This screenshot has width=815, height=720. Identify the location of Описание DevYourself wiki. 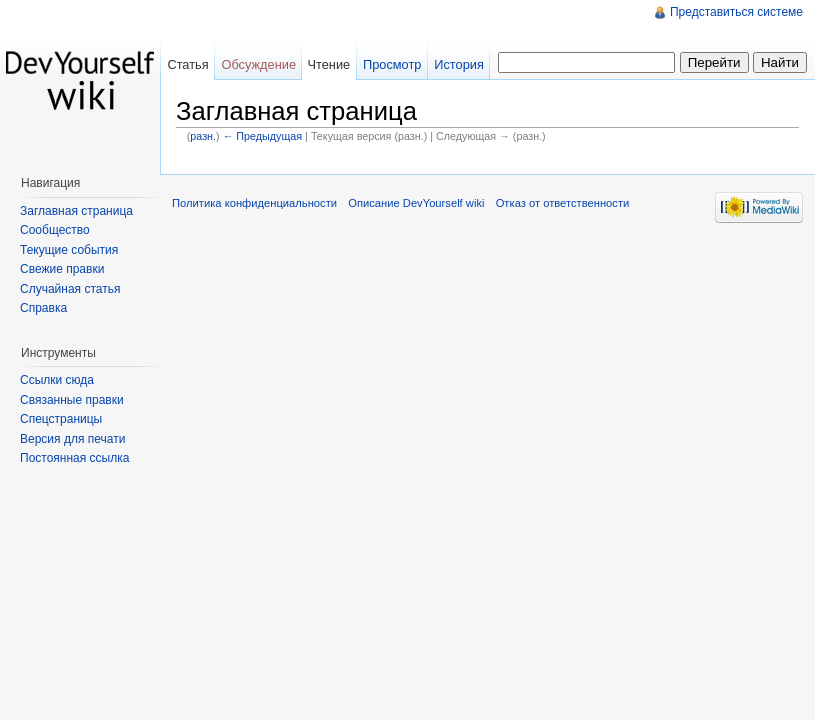
(416, 203).